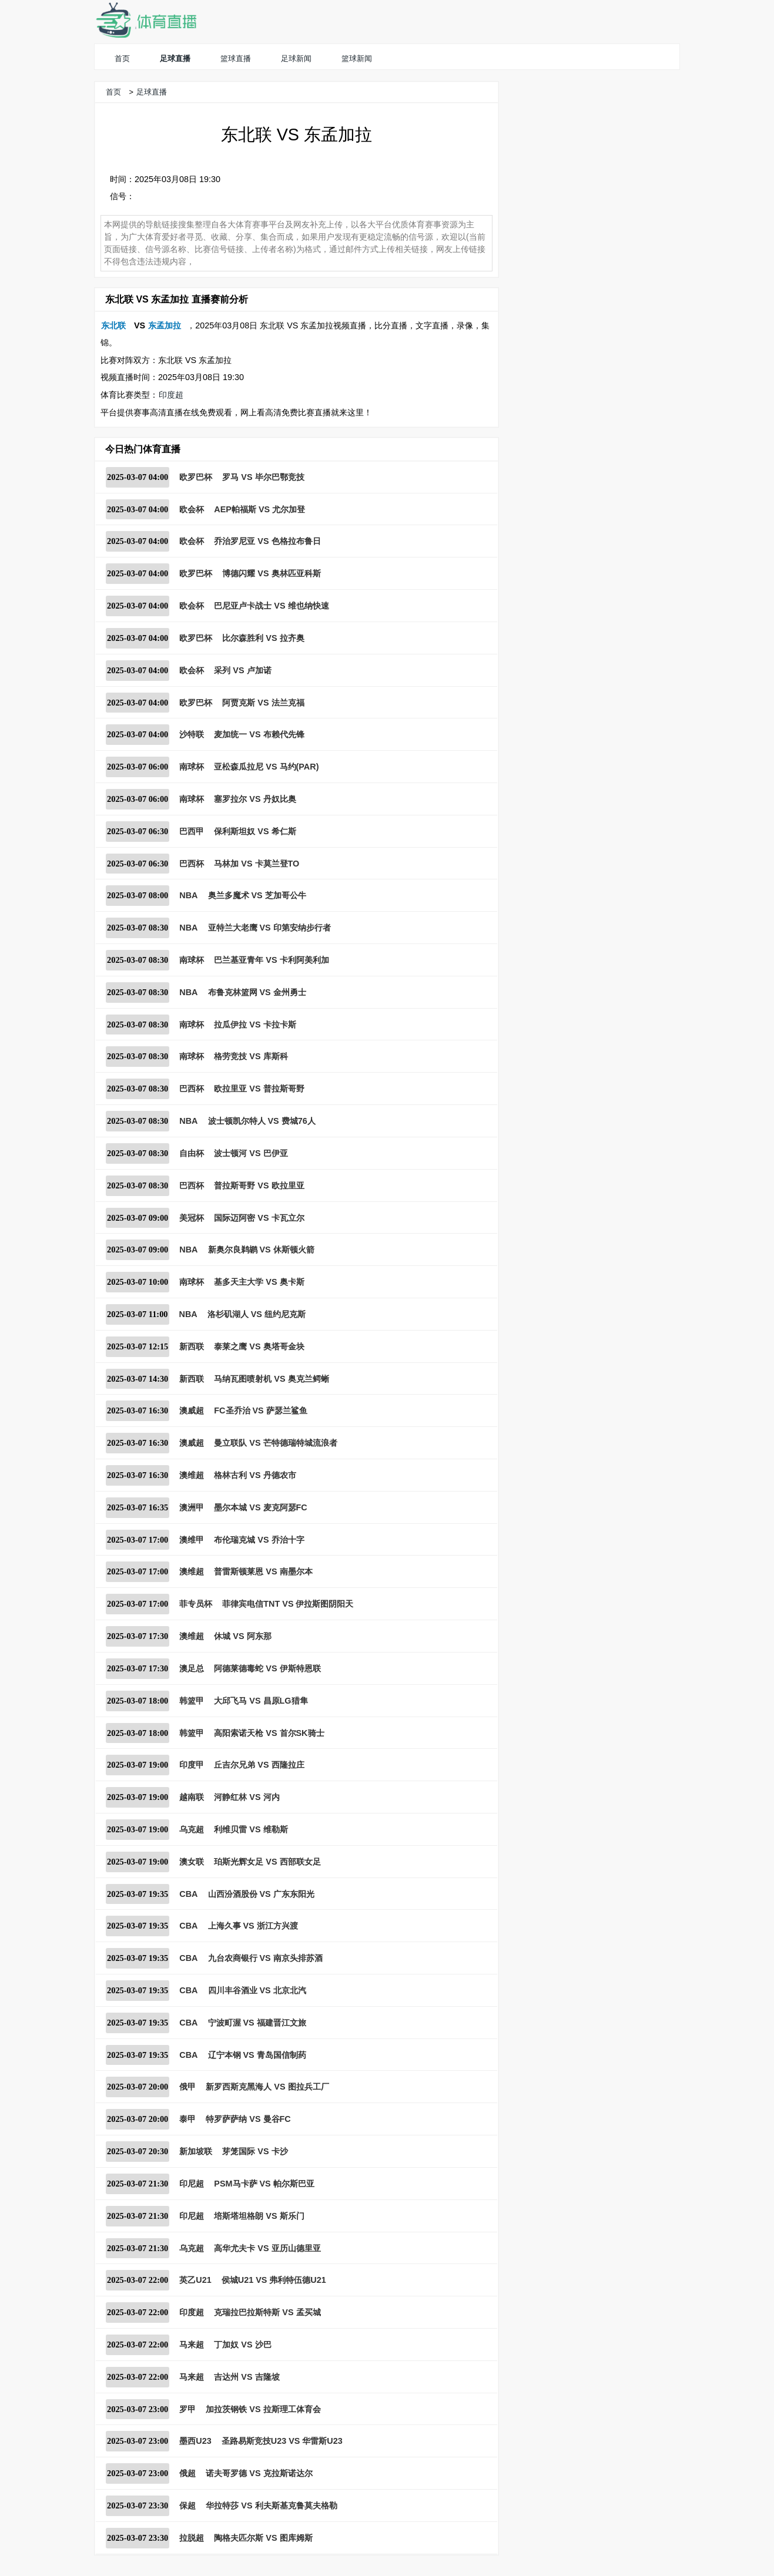  I want to click on 格林古利 VS 丹德农市, so click(255, 1475).